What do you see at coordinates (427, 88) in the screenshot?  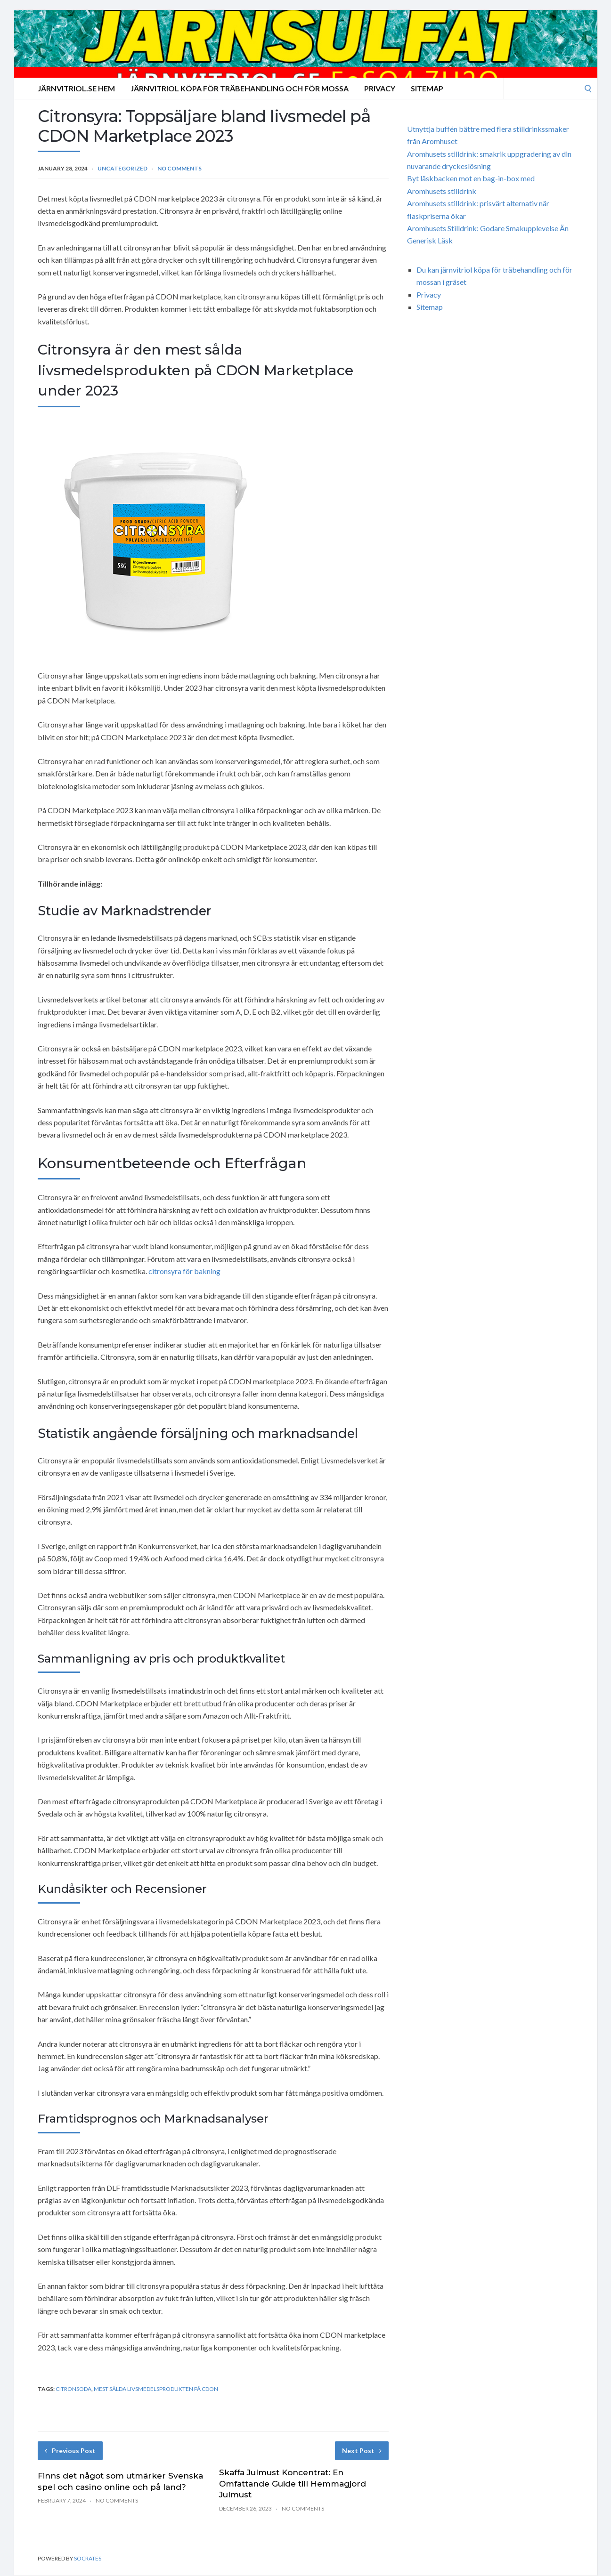 I see `Sitemap` at bounding box center [427, 88].